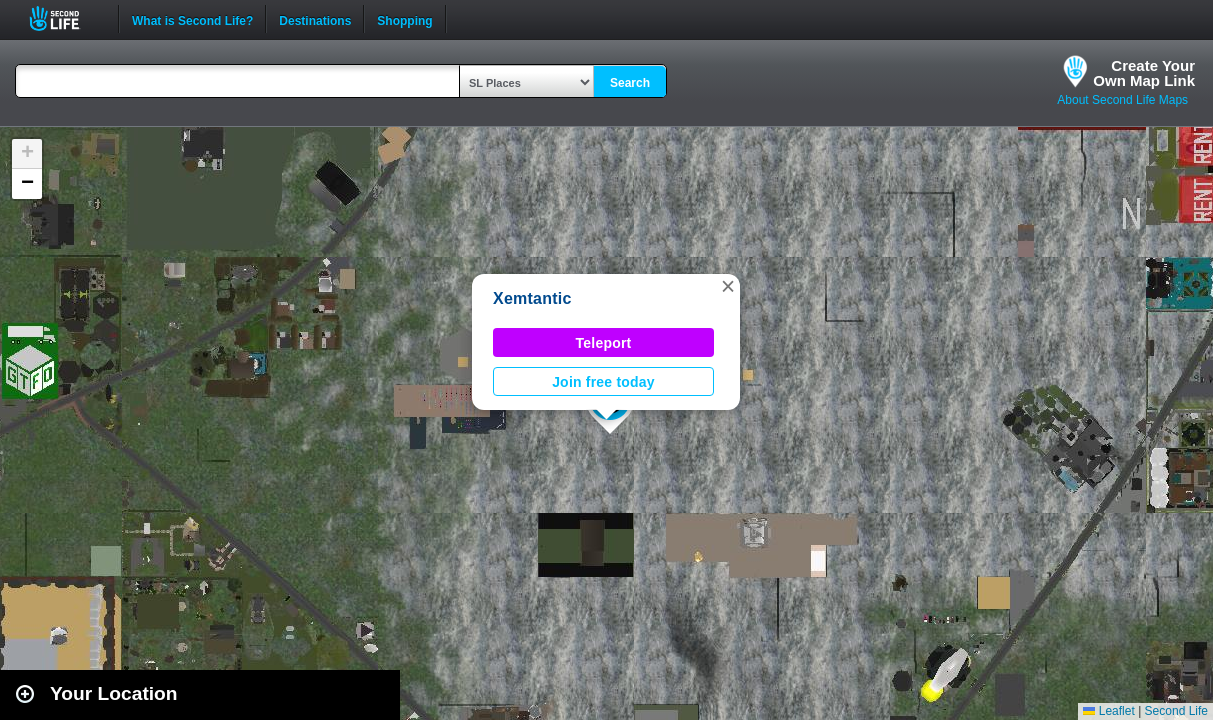  What do you see at coordinates (603, 382) in the screenshot?
I see `Join free today` at bounding box center [603, 382].